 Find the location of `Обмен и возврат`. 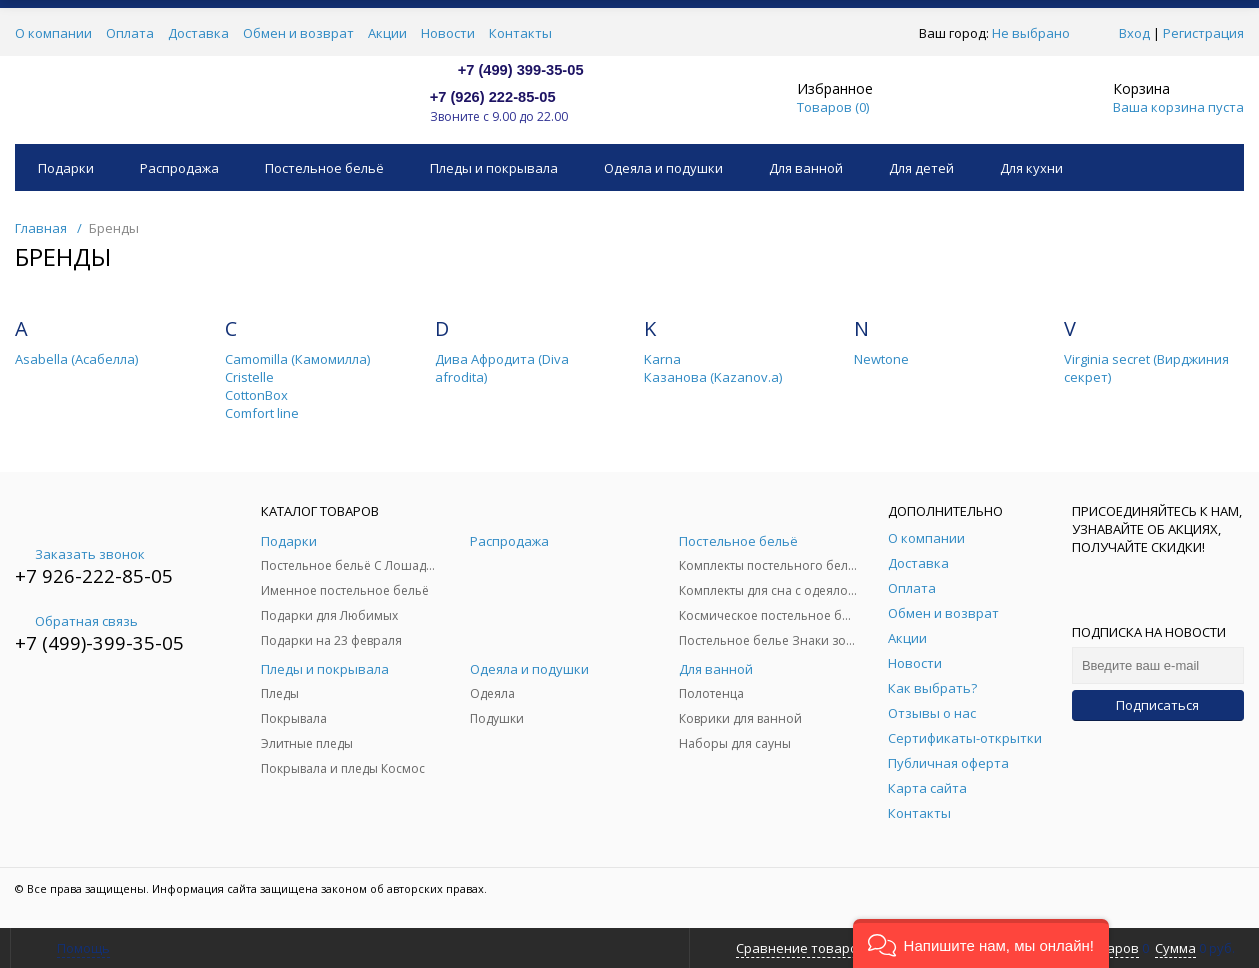

Обмен и возврат is located at coordinates (298, 33).